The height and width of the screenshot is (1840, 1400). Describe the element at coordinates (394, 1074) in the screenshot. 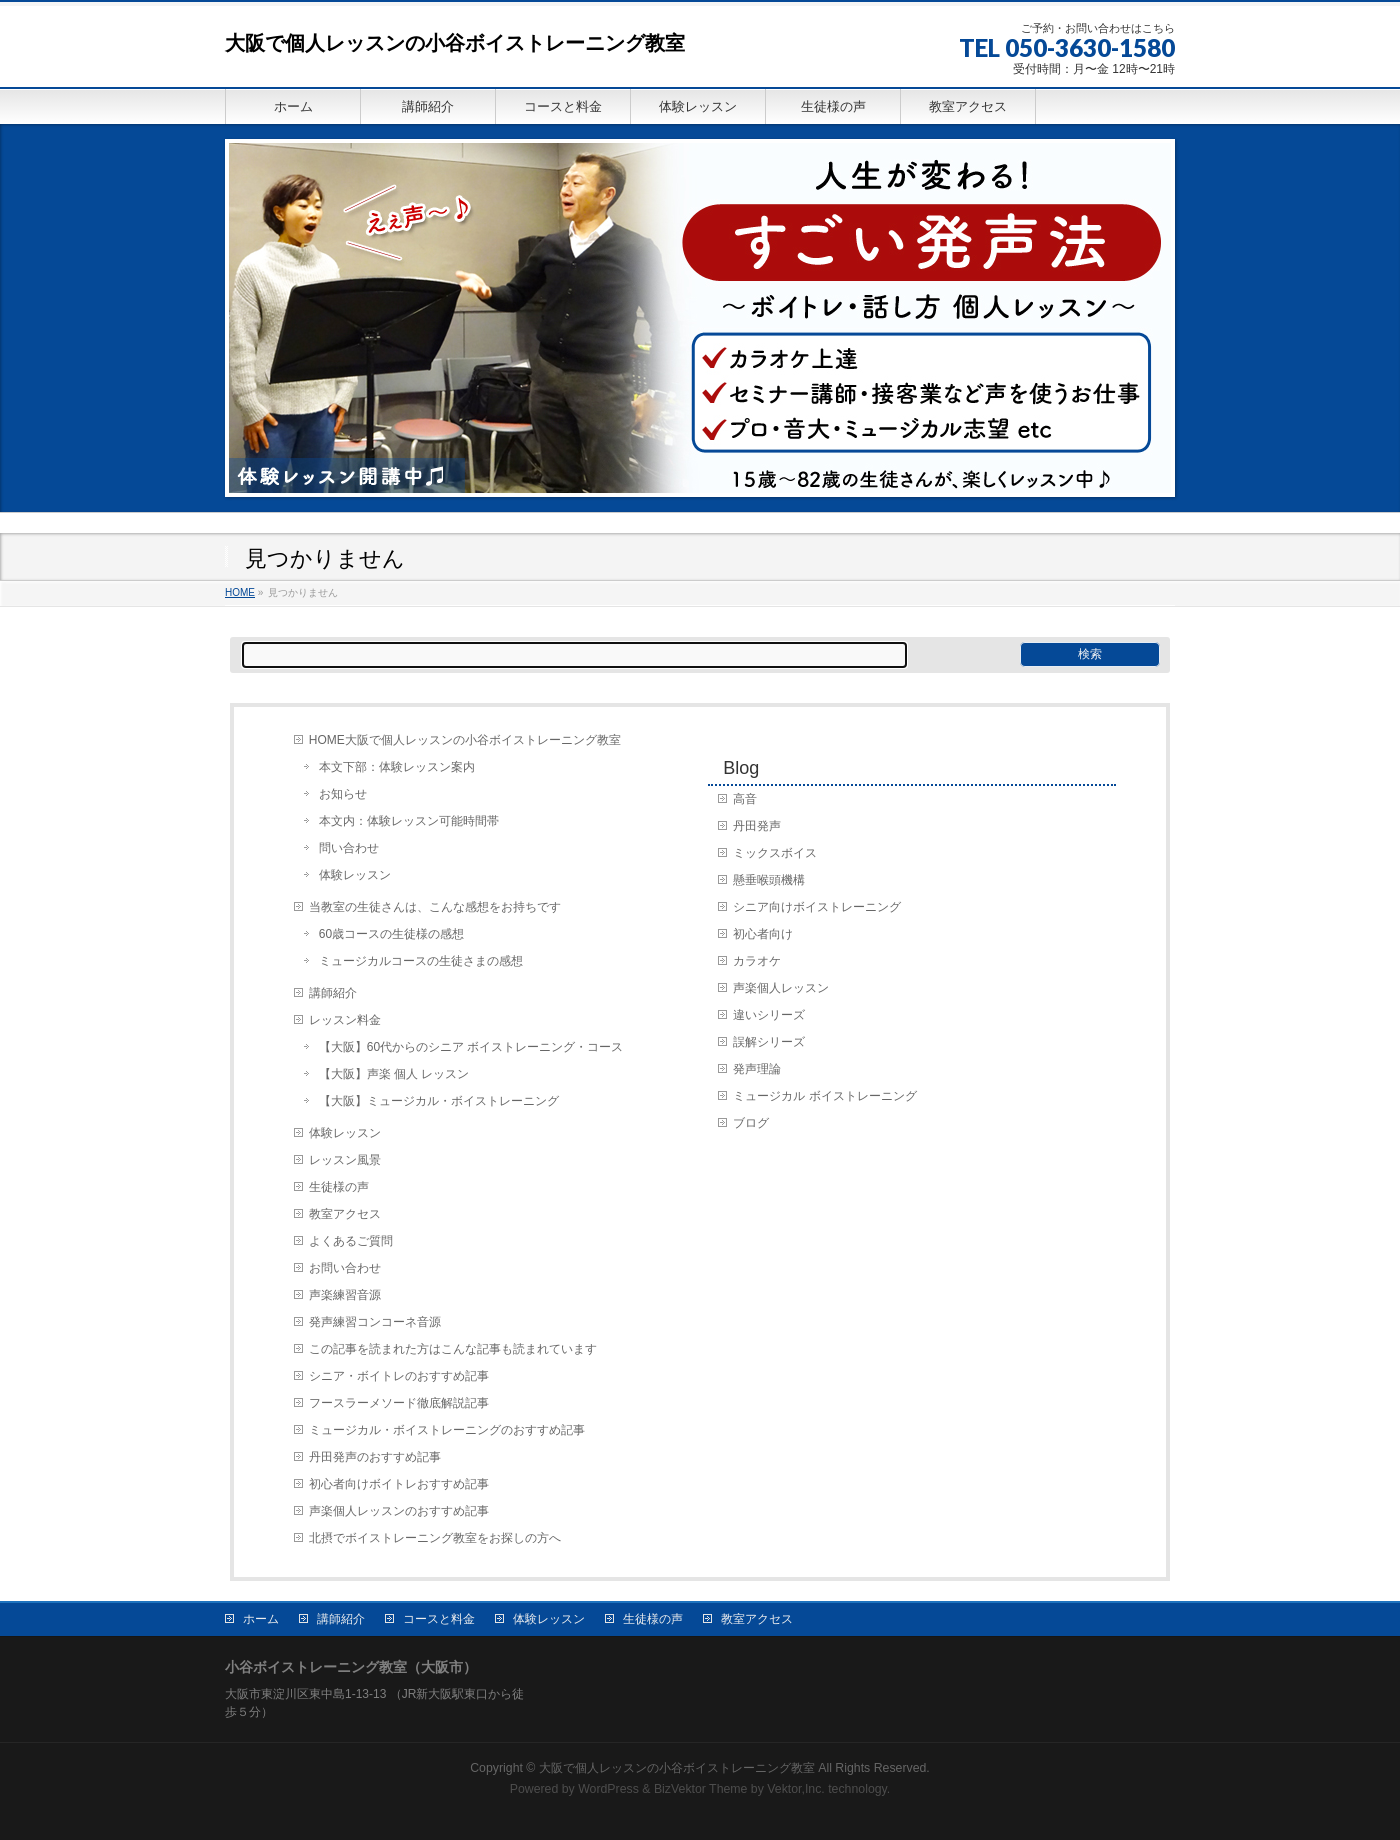

I see `【大阪】声楽 個人 レッスン` at that location.